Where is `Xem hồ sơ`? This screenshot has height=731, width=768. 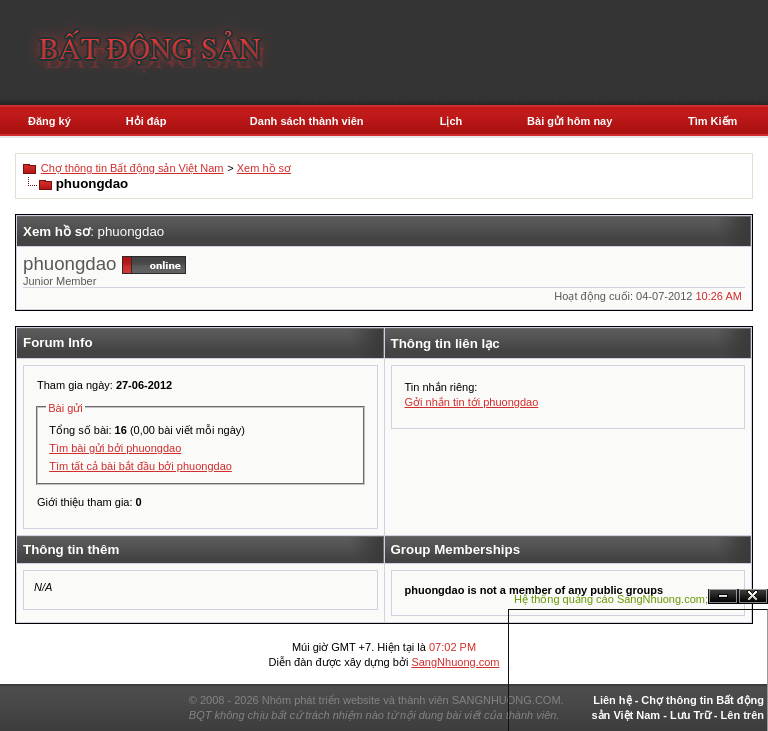
Xem hồ sơ is located at coordinates (264, 168).